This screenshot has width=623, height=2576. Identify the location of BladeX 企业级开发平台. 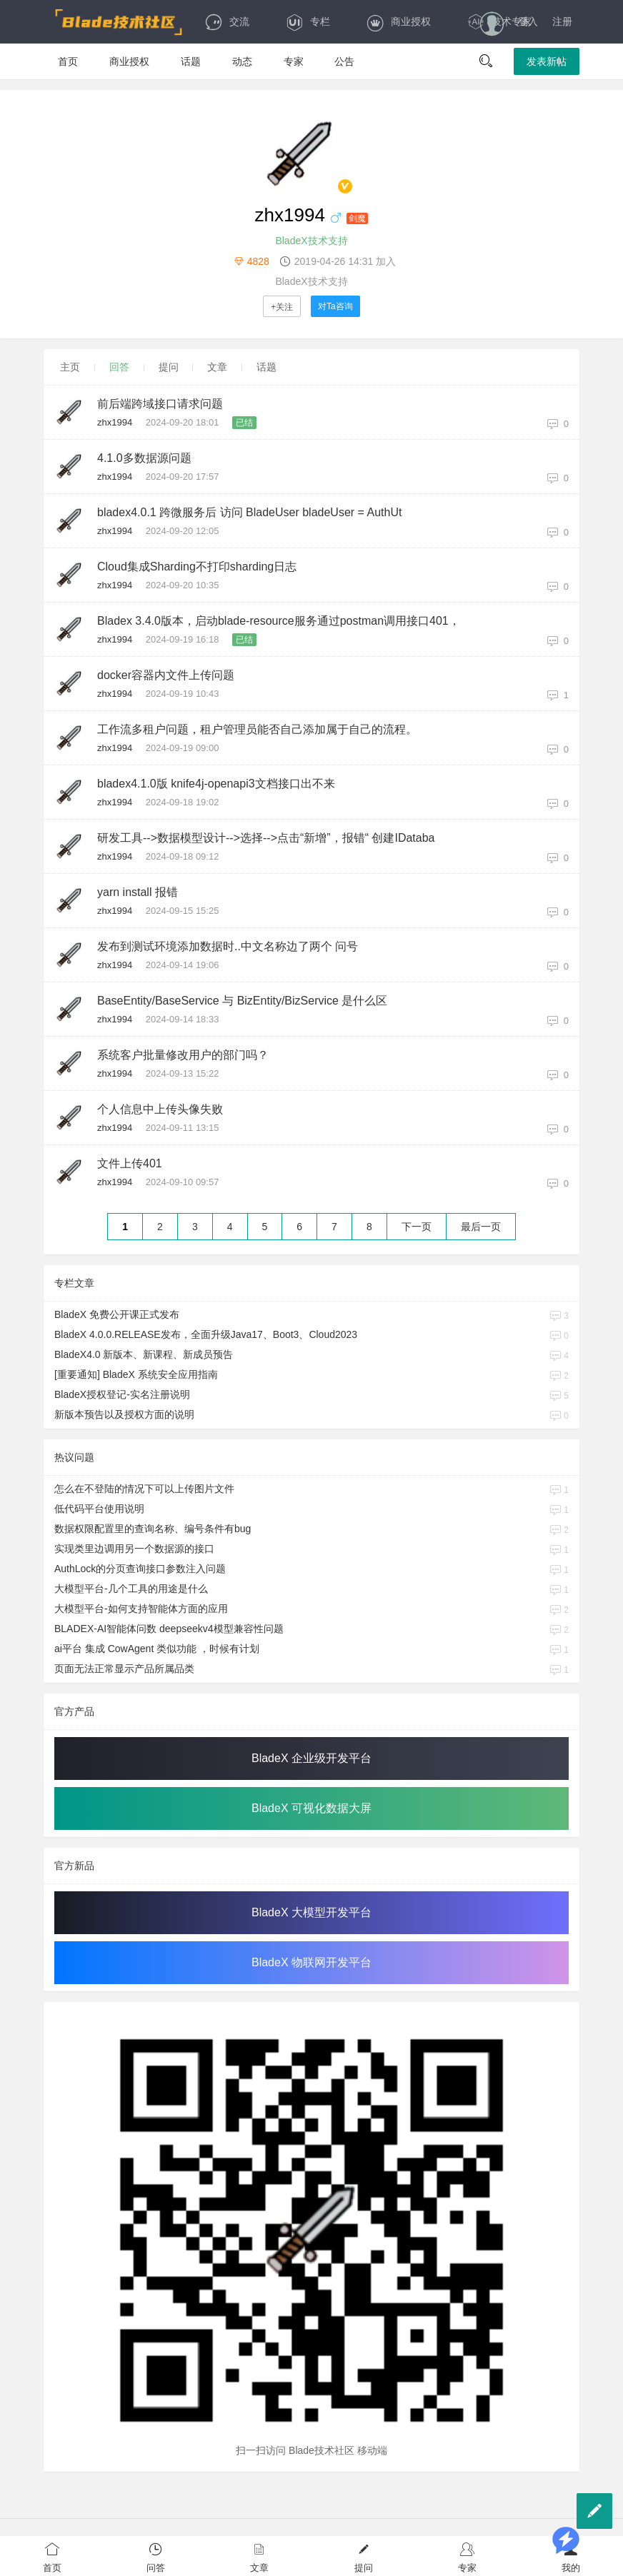
(311, 1758).